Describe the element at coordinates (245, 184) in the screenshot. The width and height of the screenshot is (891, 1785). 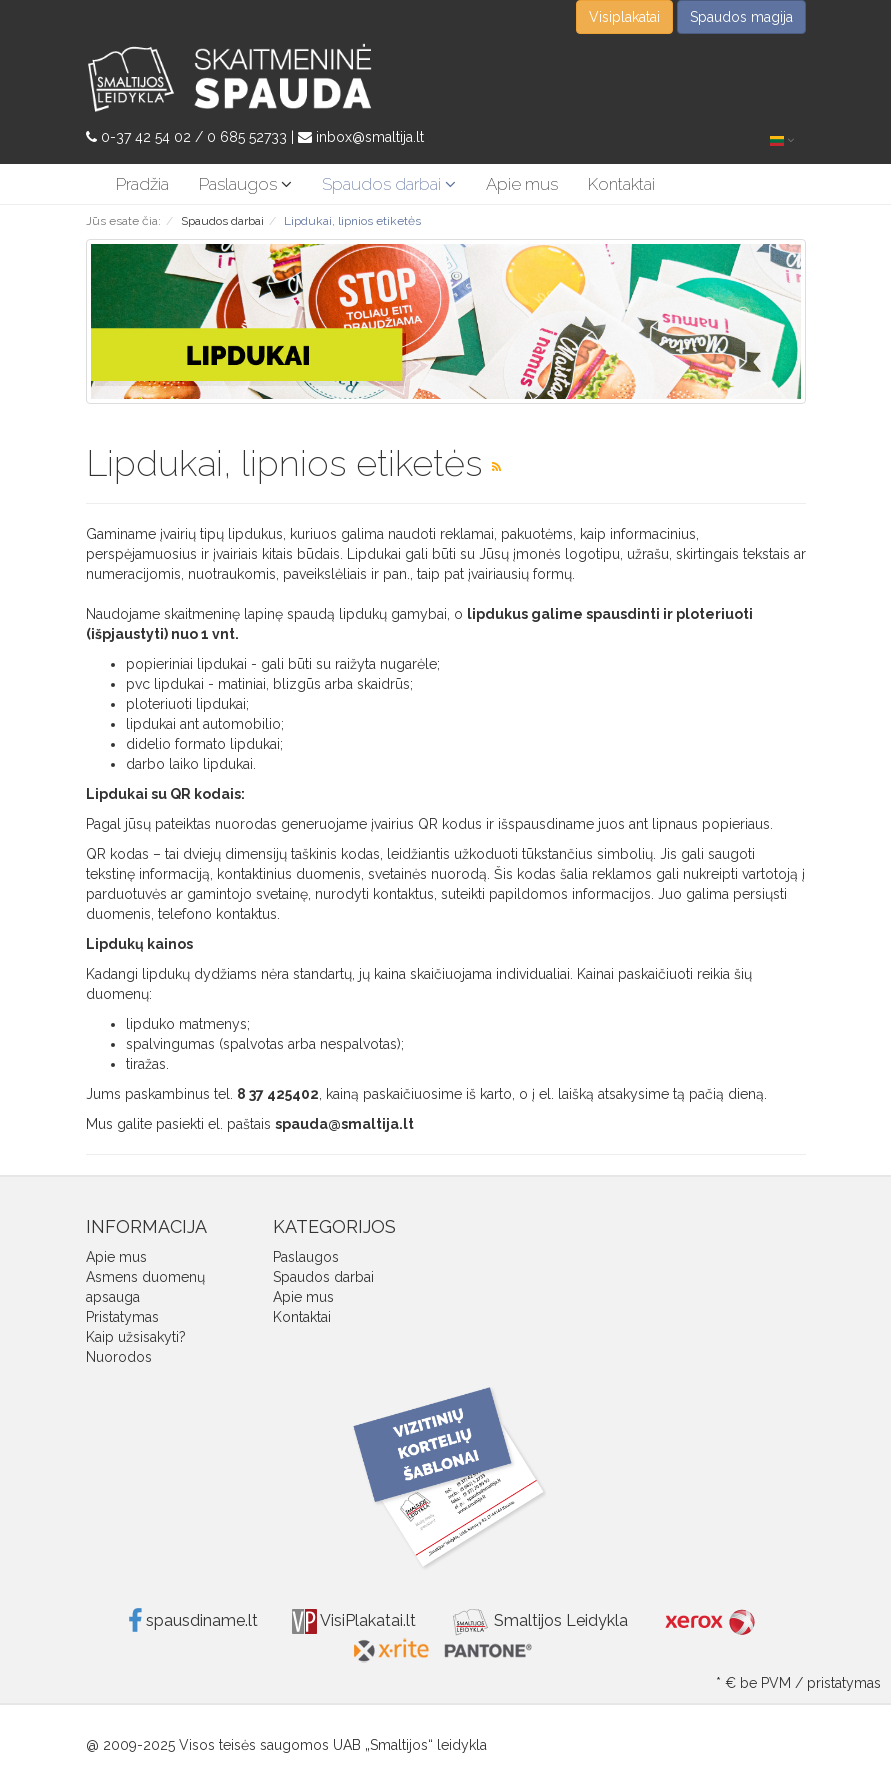
I see `Paslaugos` at that location.